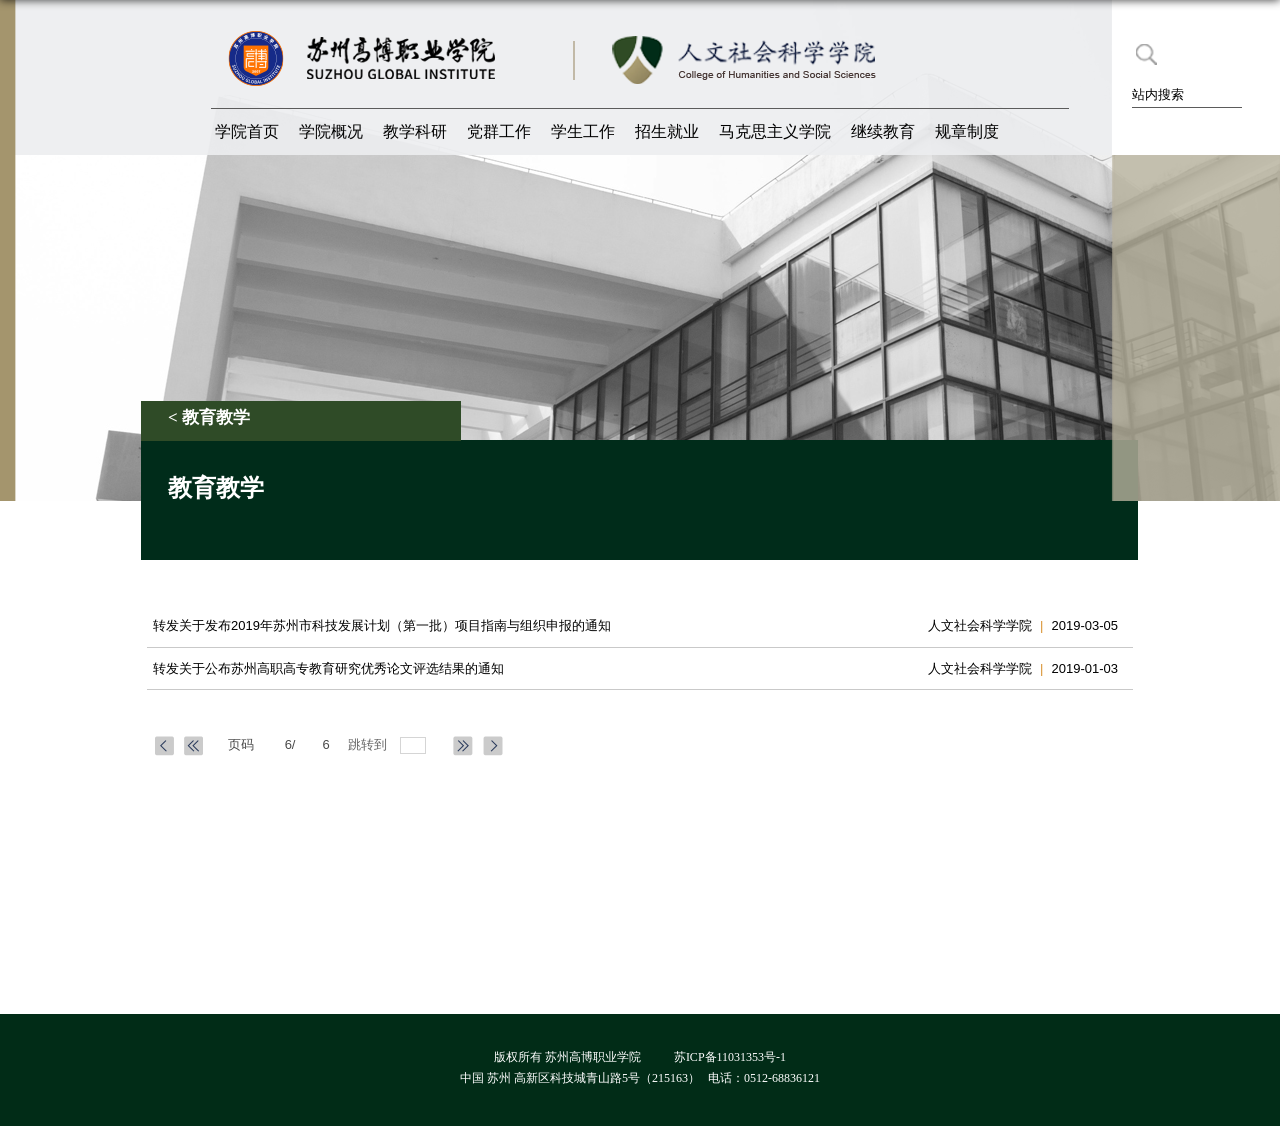  Describe the element at coordinates (583, 131) in the screenshot. I see `学生工作` at that location.